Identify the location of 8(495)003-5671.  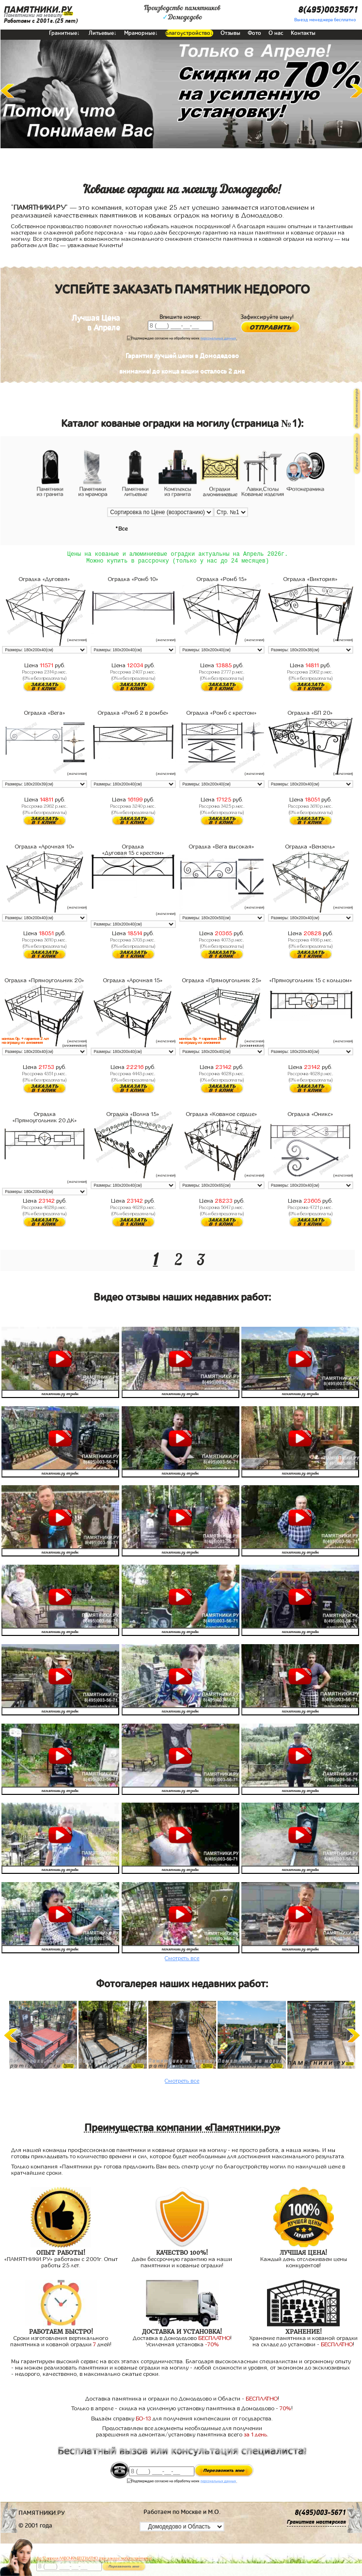
(320, 2515).